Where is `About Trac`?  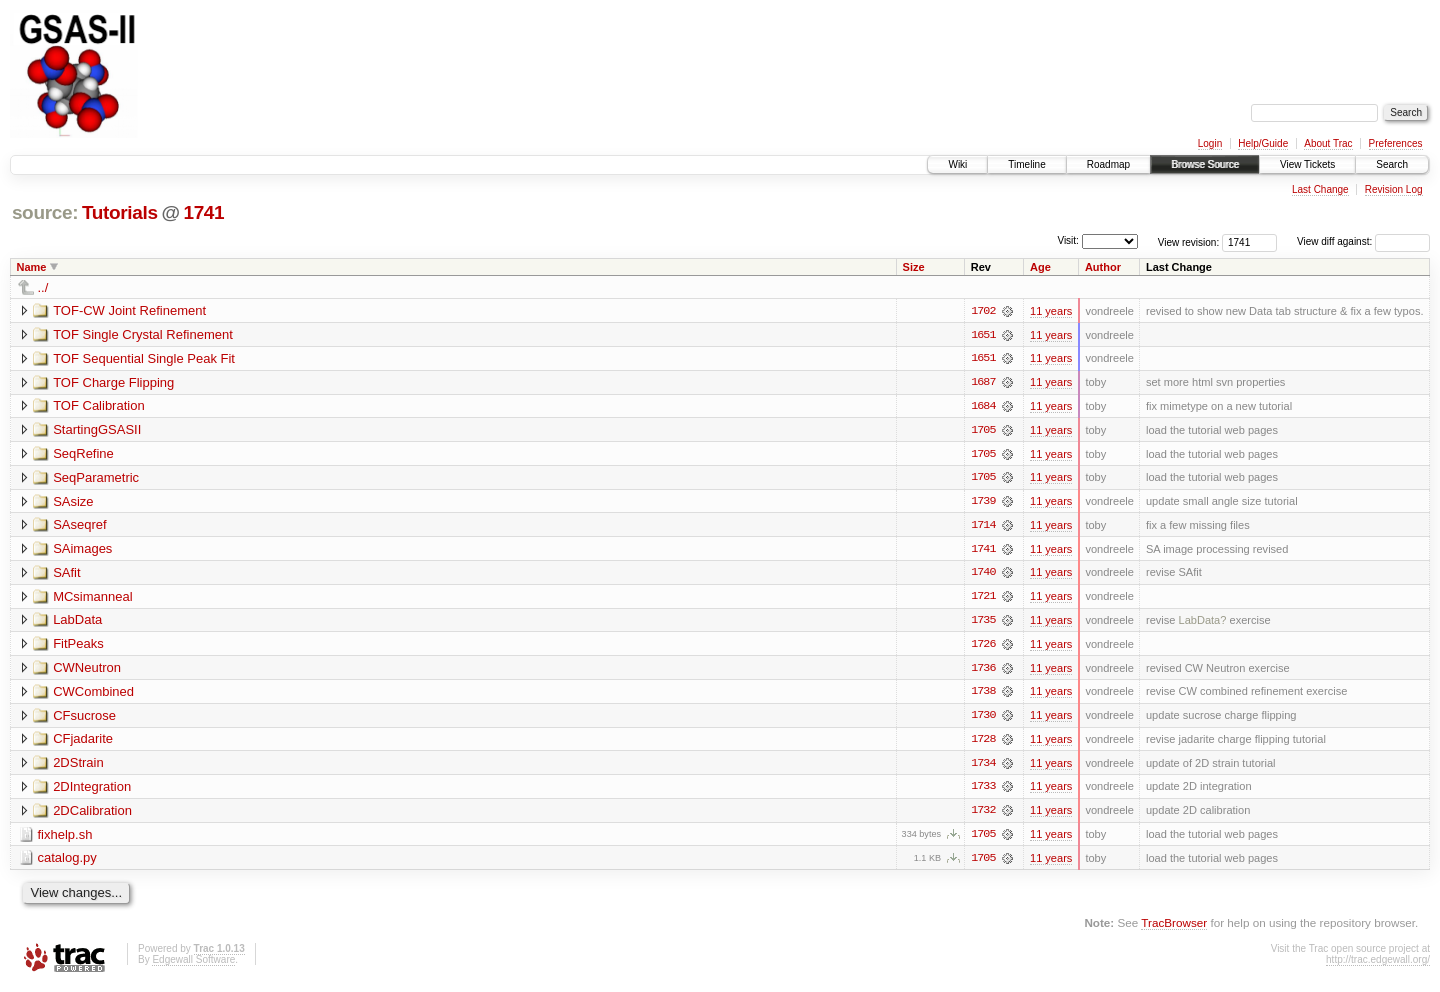
About Trac is located at coordinates (1328, 143).